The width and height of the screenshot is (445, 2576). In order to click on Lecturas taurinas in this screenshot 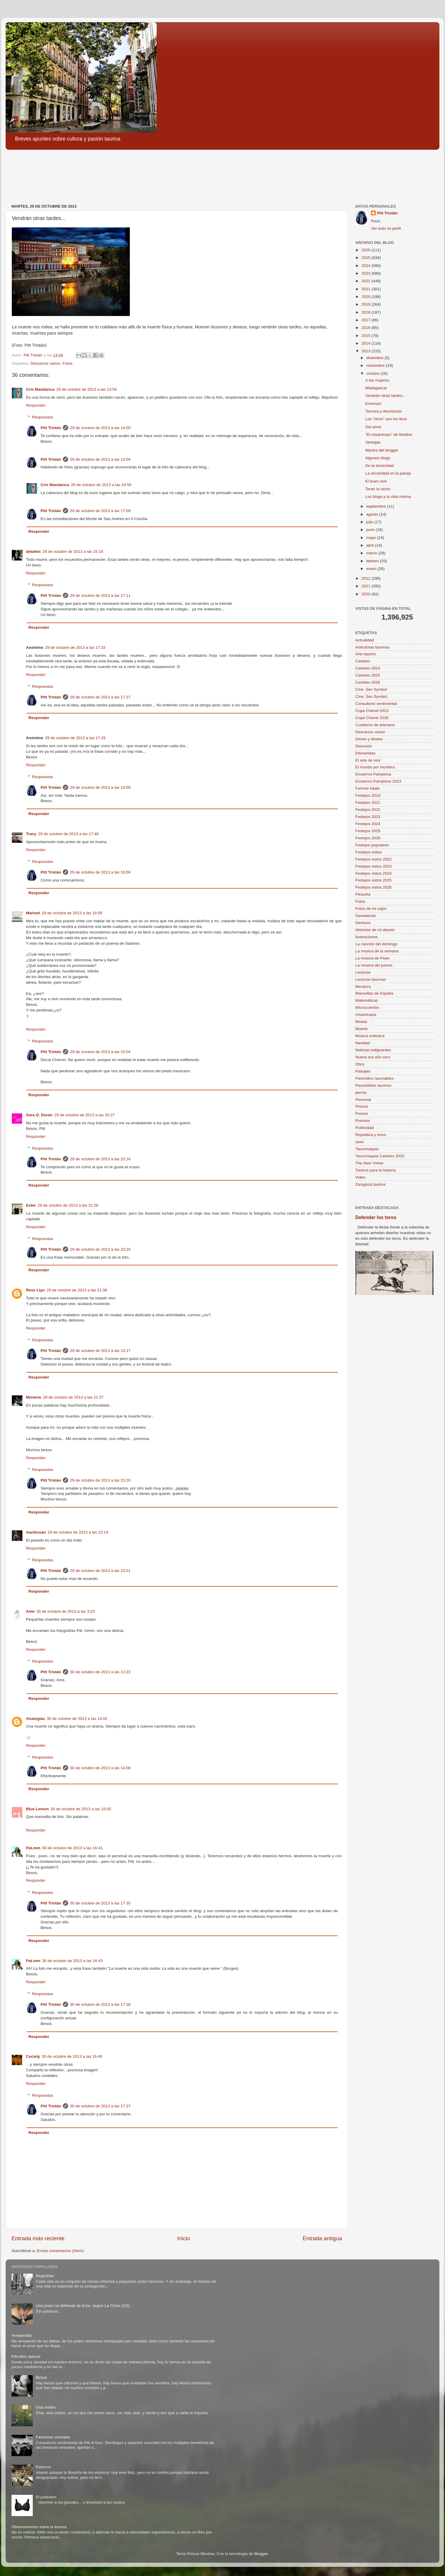, I will do `click(370, 979)`.